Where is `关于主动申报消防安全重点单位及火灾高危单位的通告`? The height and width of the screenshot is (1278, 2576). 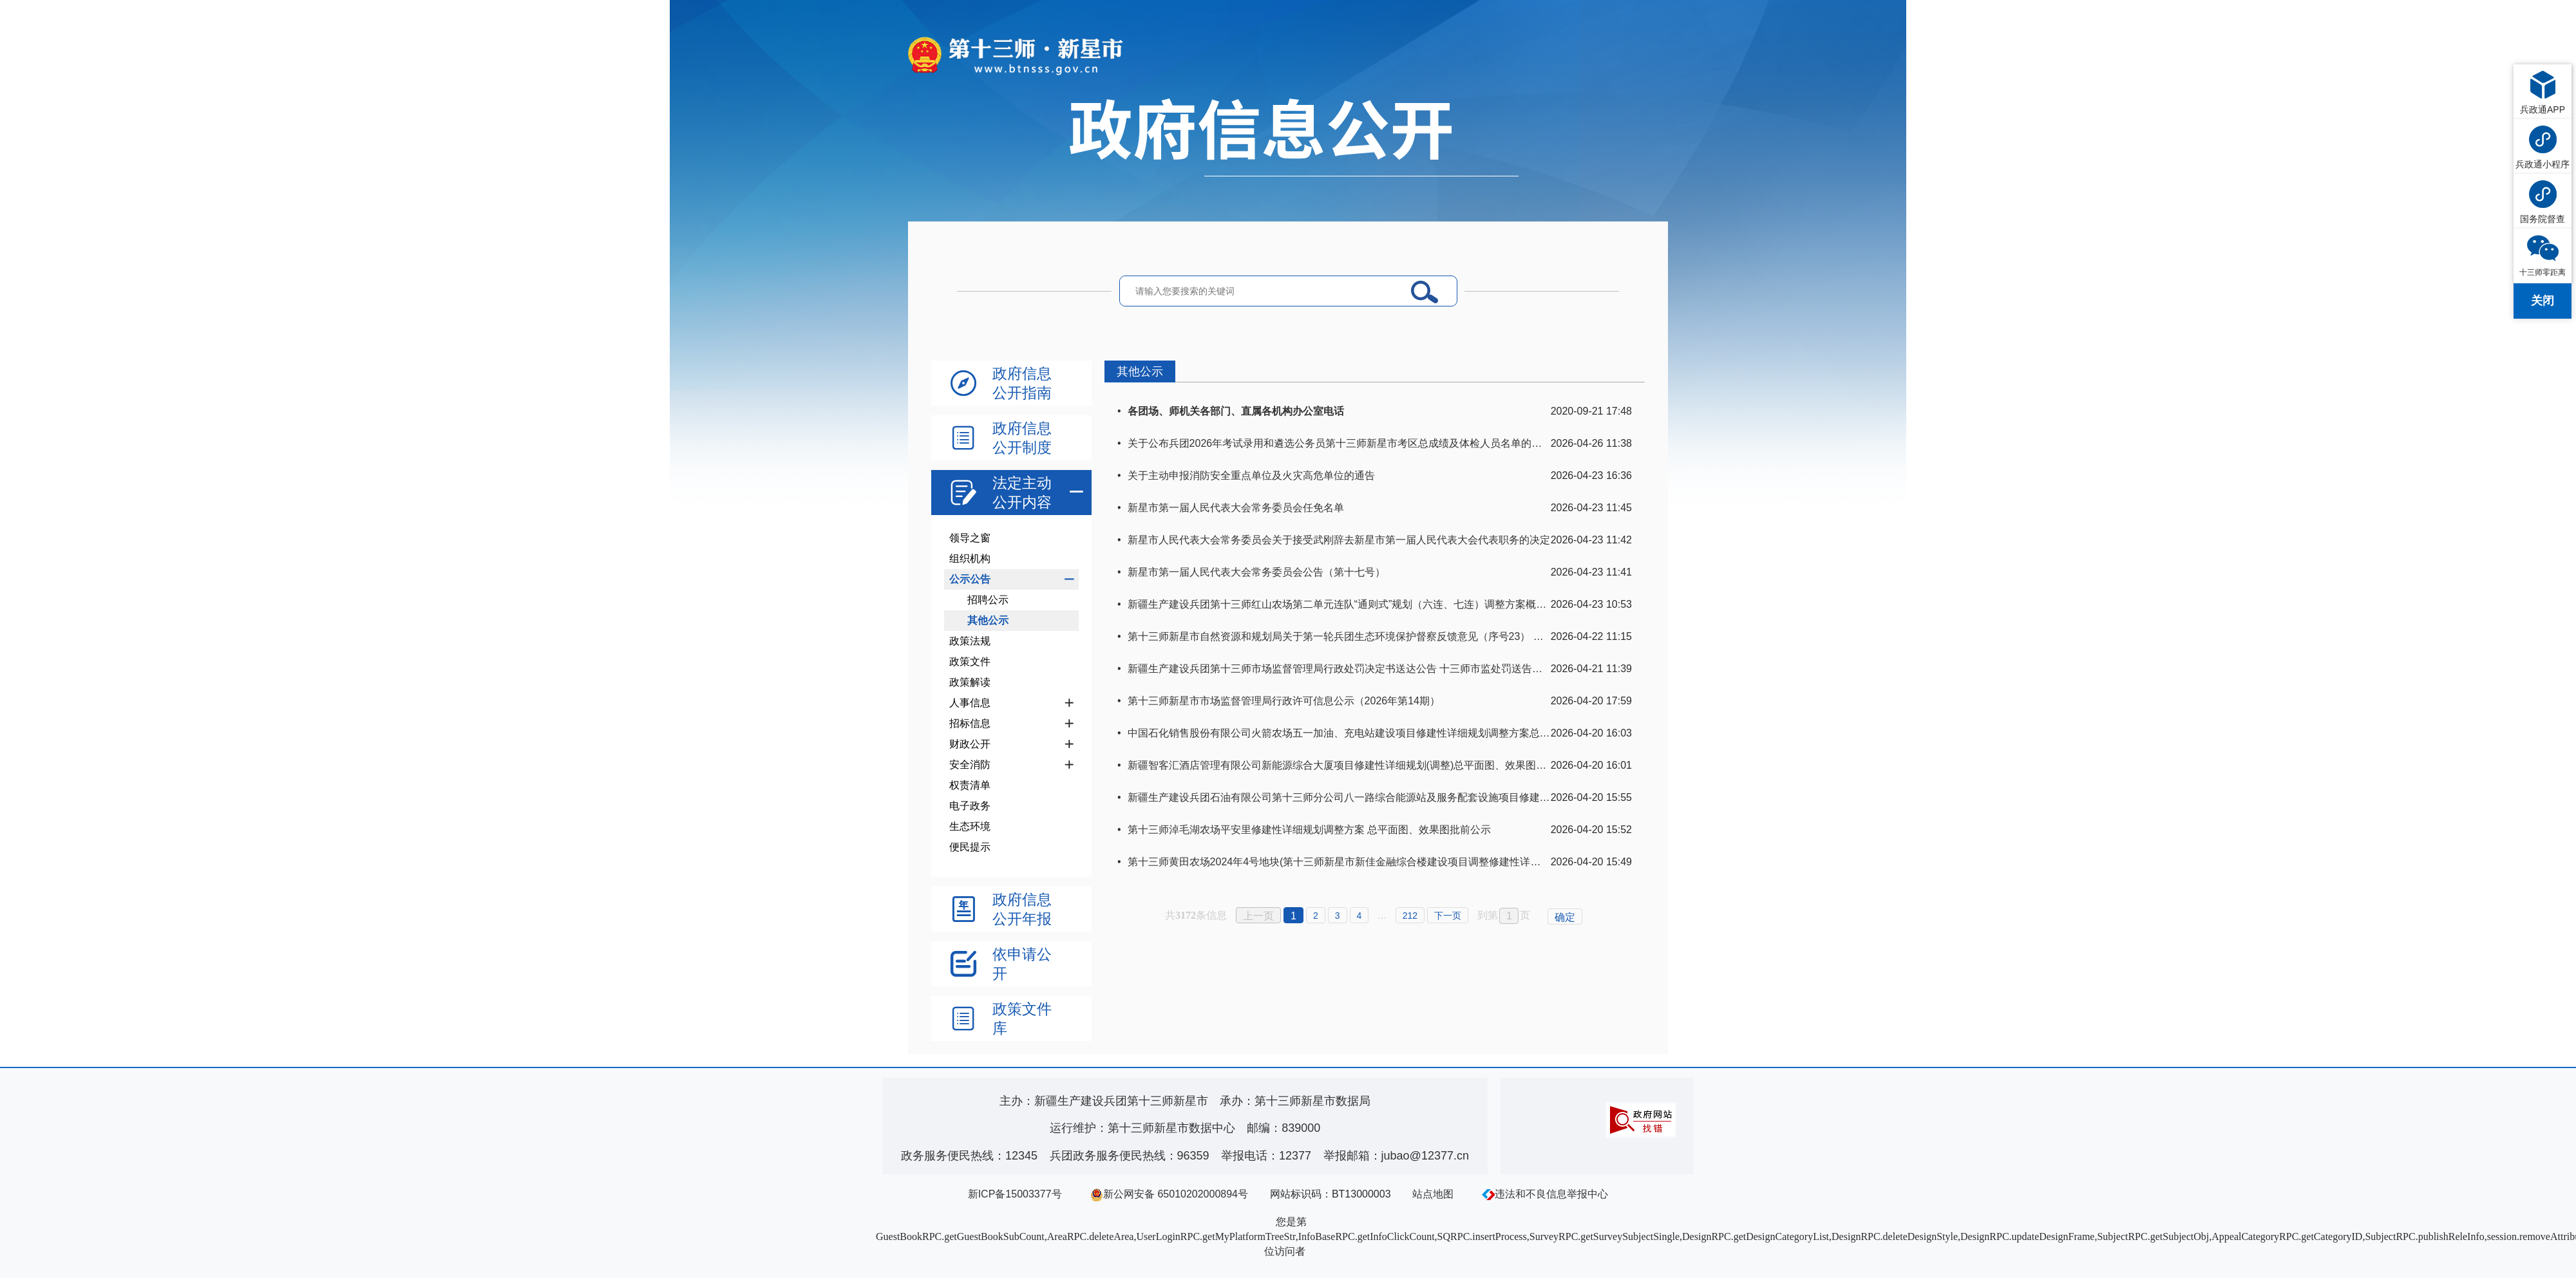
关于主动申报消防安全重点单位及火灾高危单位的通告 is located at coordinates (1251, 475).